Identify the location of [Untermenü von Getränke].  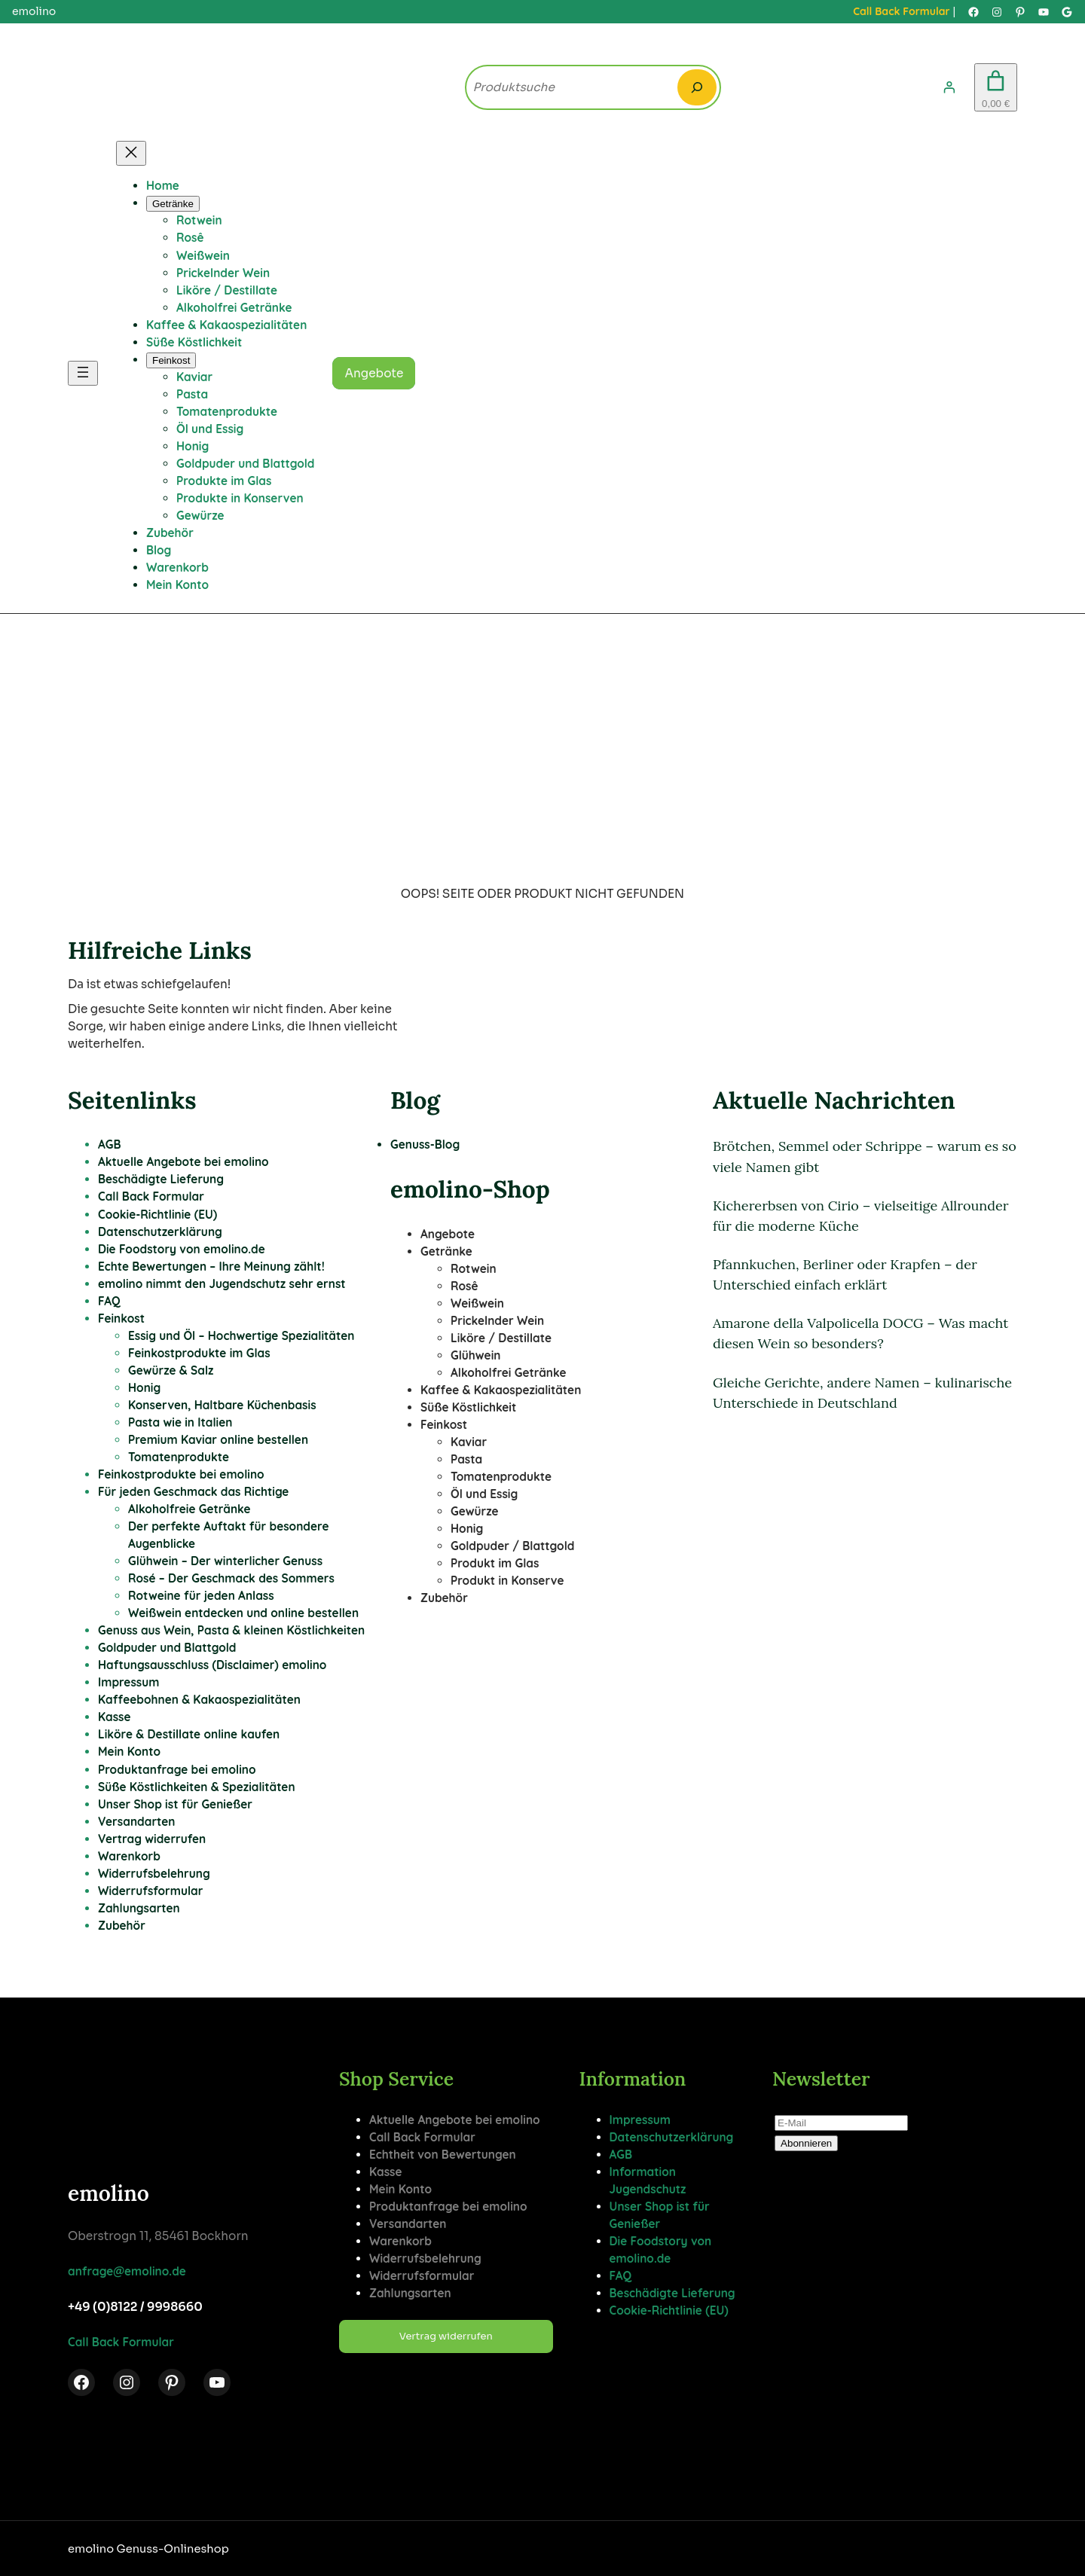
(173, 204).